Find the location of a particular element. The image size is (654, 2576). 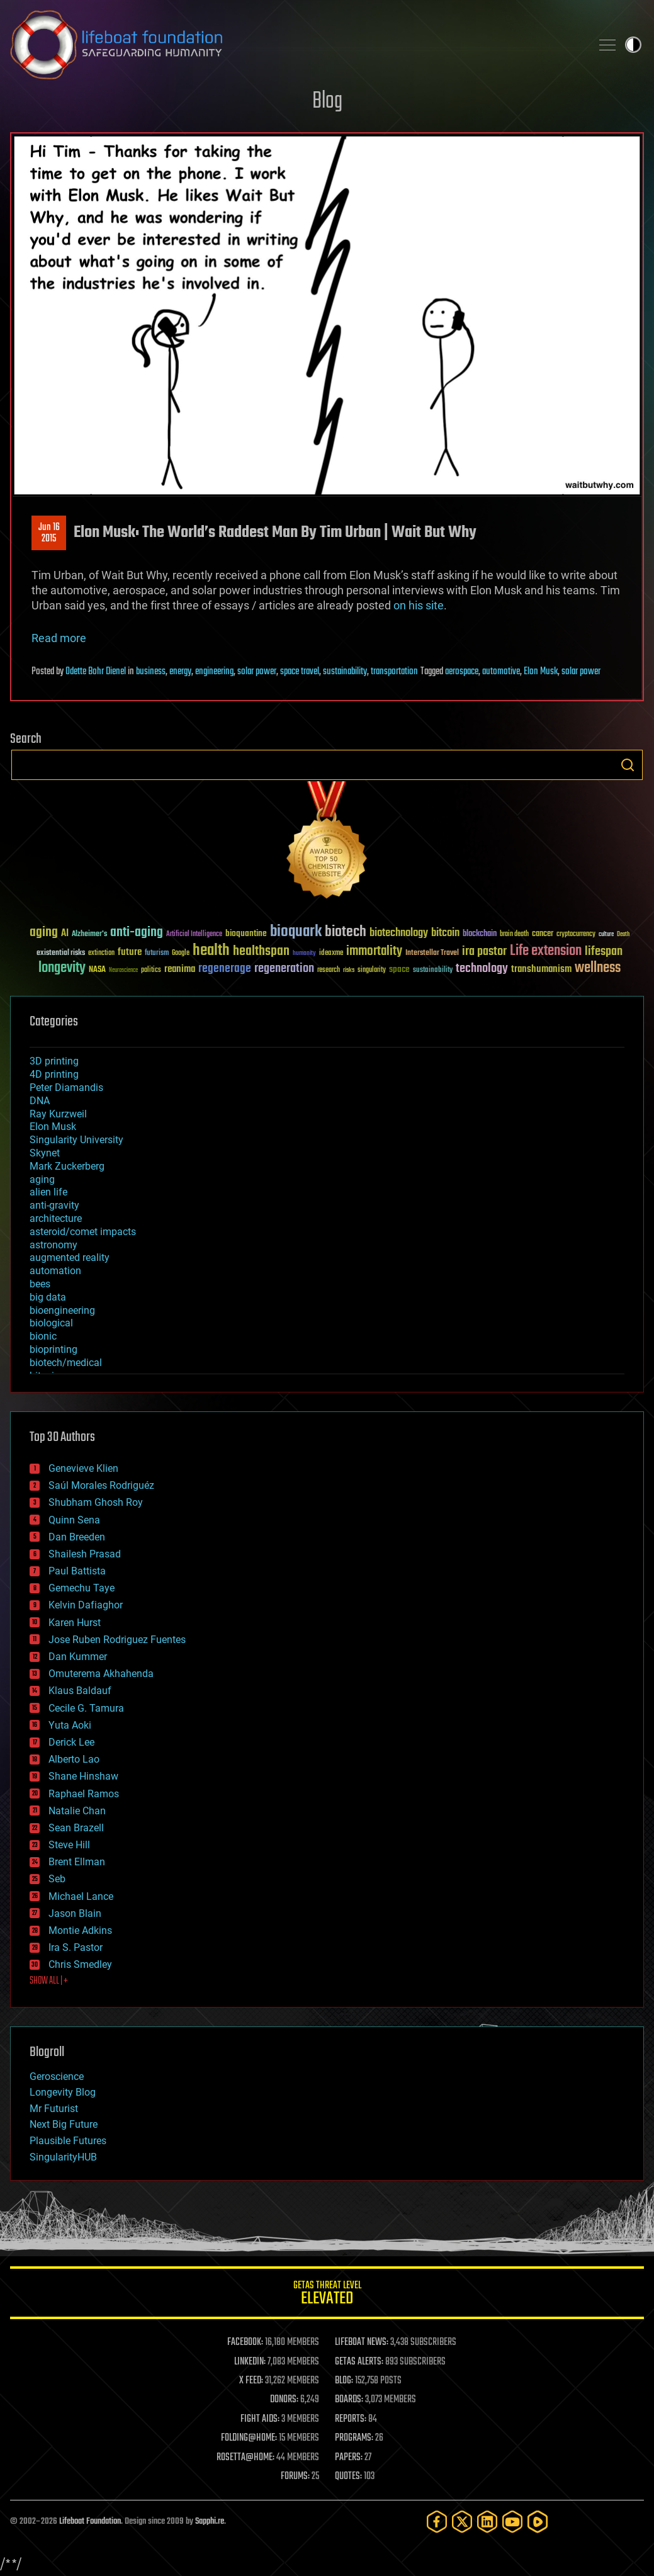

immortality [immortality (105 items)] is located at coordinates (374, 951).